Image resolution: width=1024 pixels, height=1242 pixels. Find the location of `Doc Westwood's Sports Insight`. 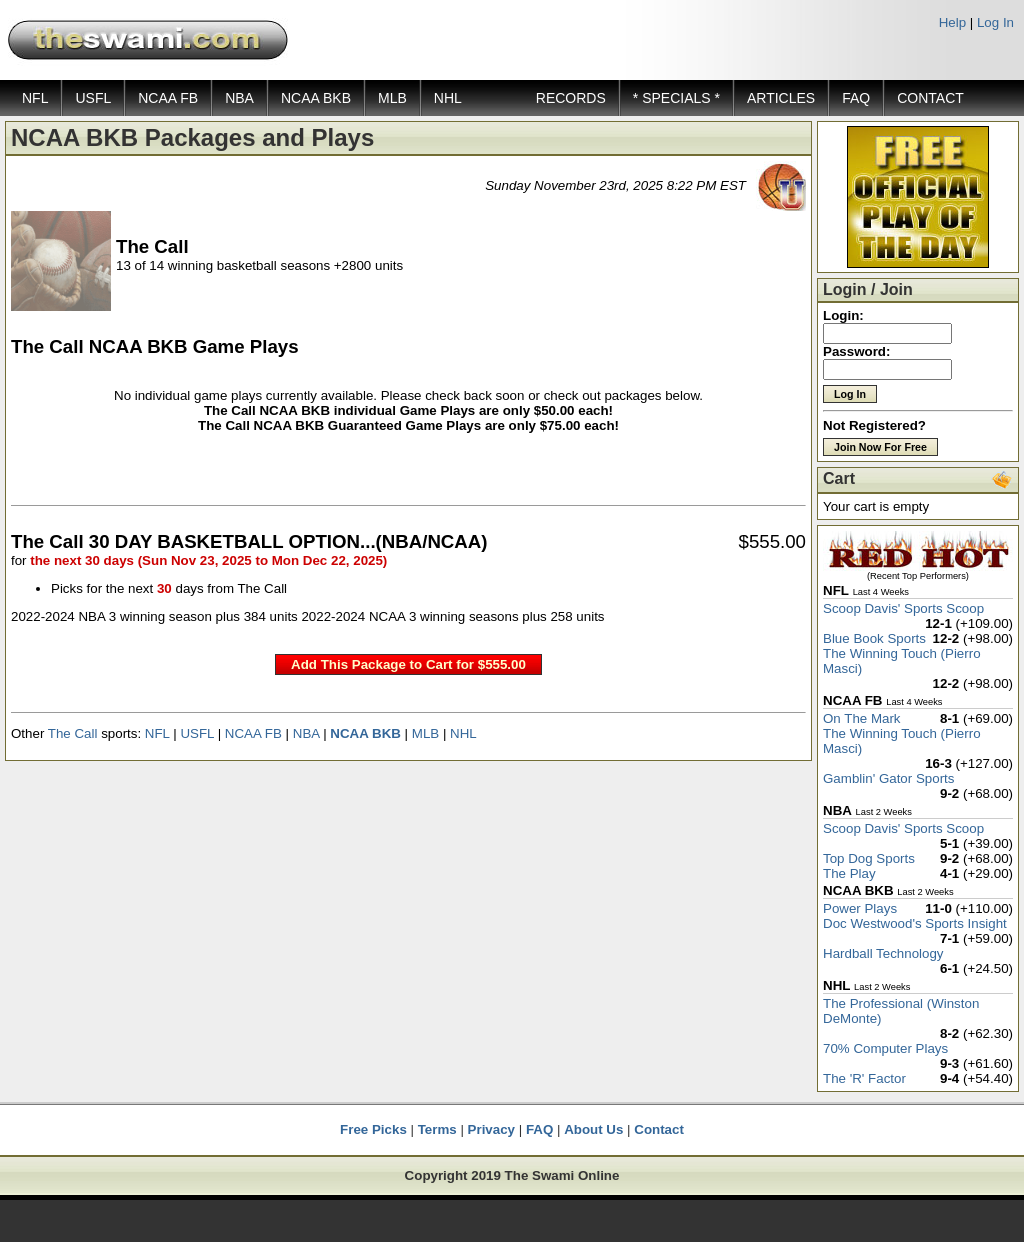

Doc Westwood's Sports Insight is located at coordinates (915, 923).